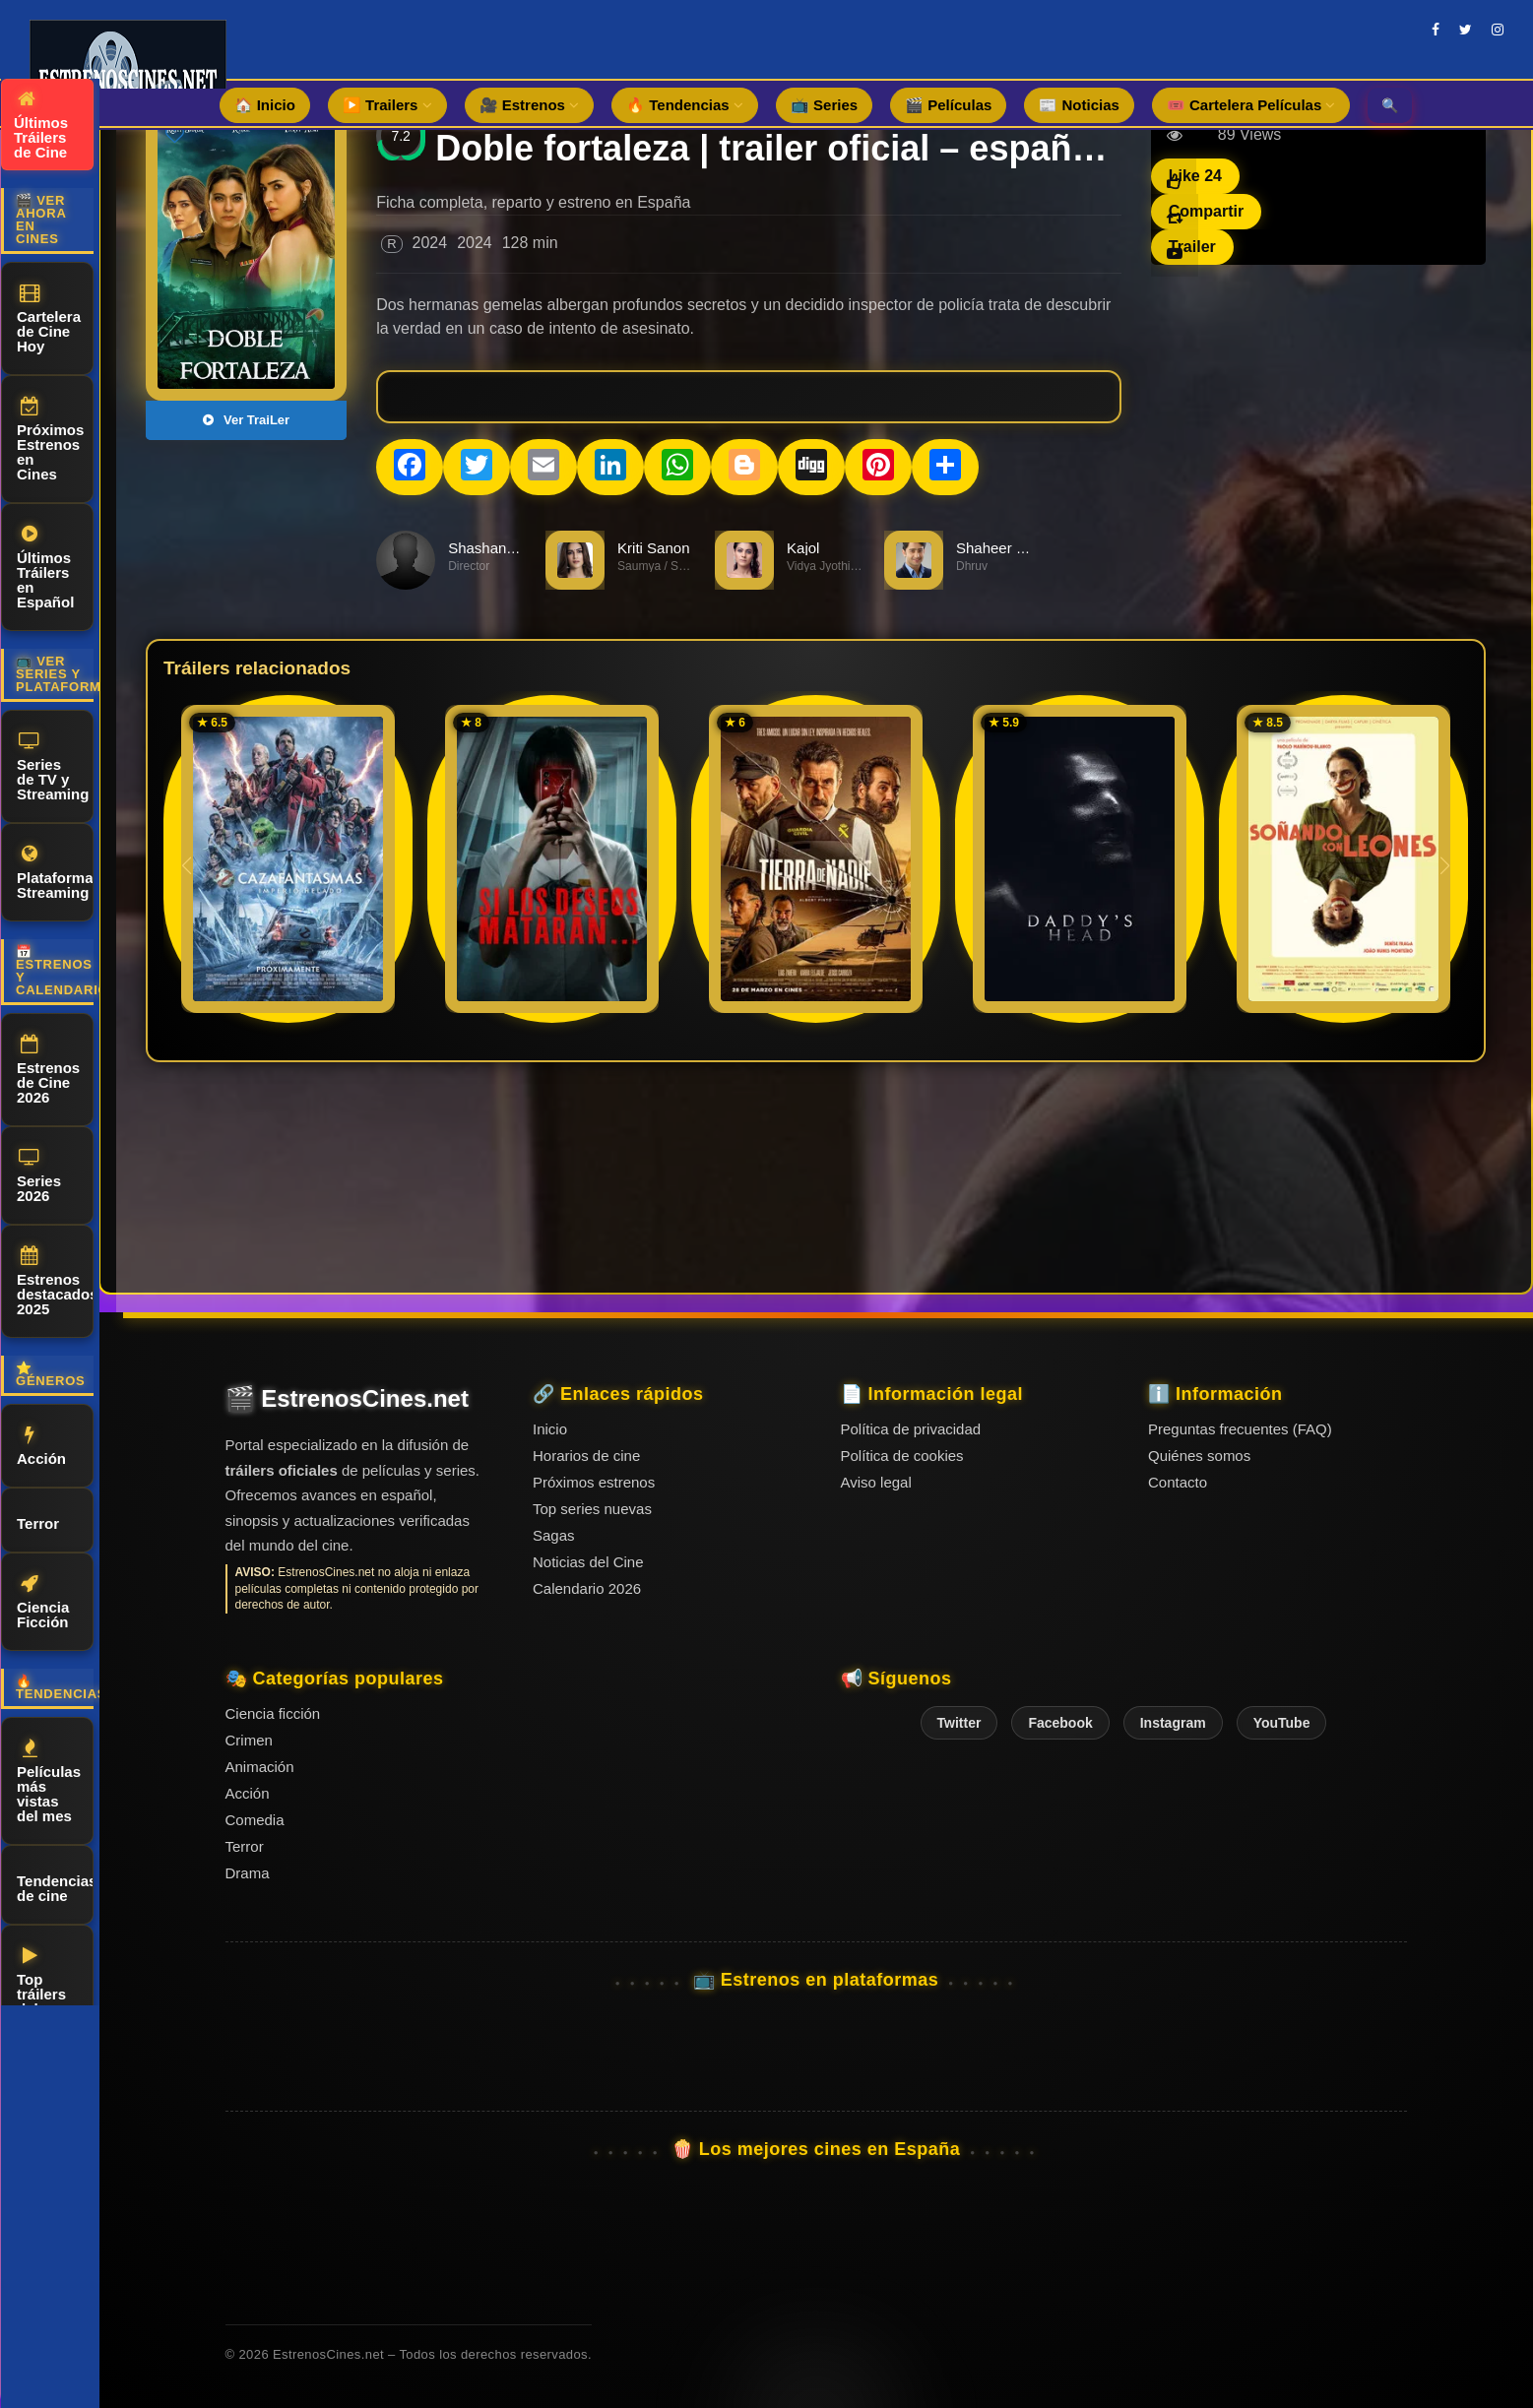 Image resolution: width=1533 pixels, height=2408 pixels. I want to click on 📺 Series, so click(824, 104).